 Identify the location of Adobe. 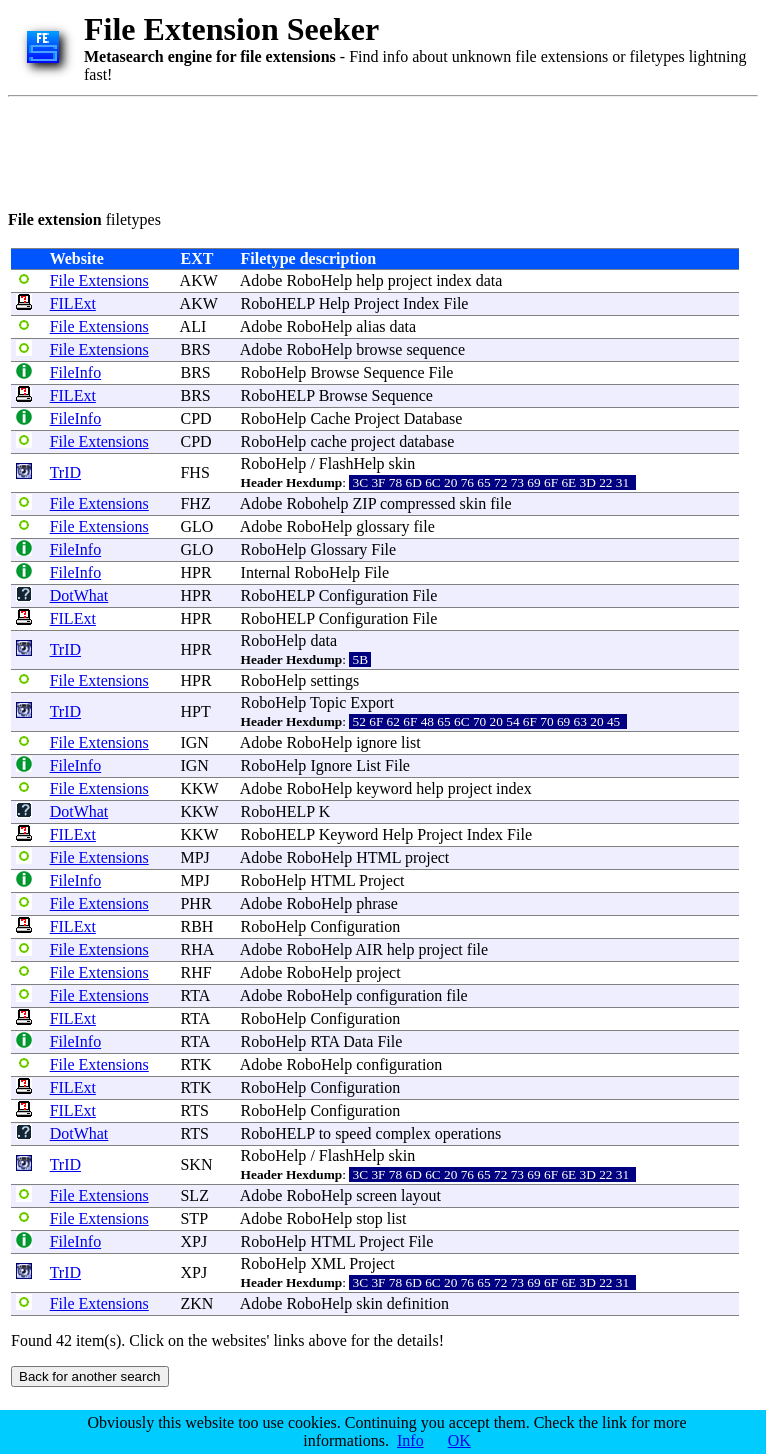
(261, 280).